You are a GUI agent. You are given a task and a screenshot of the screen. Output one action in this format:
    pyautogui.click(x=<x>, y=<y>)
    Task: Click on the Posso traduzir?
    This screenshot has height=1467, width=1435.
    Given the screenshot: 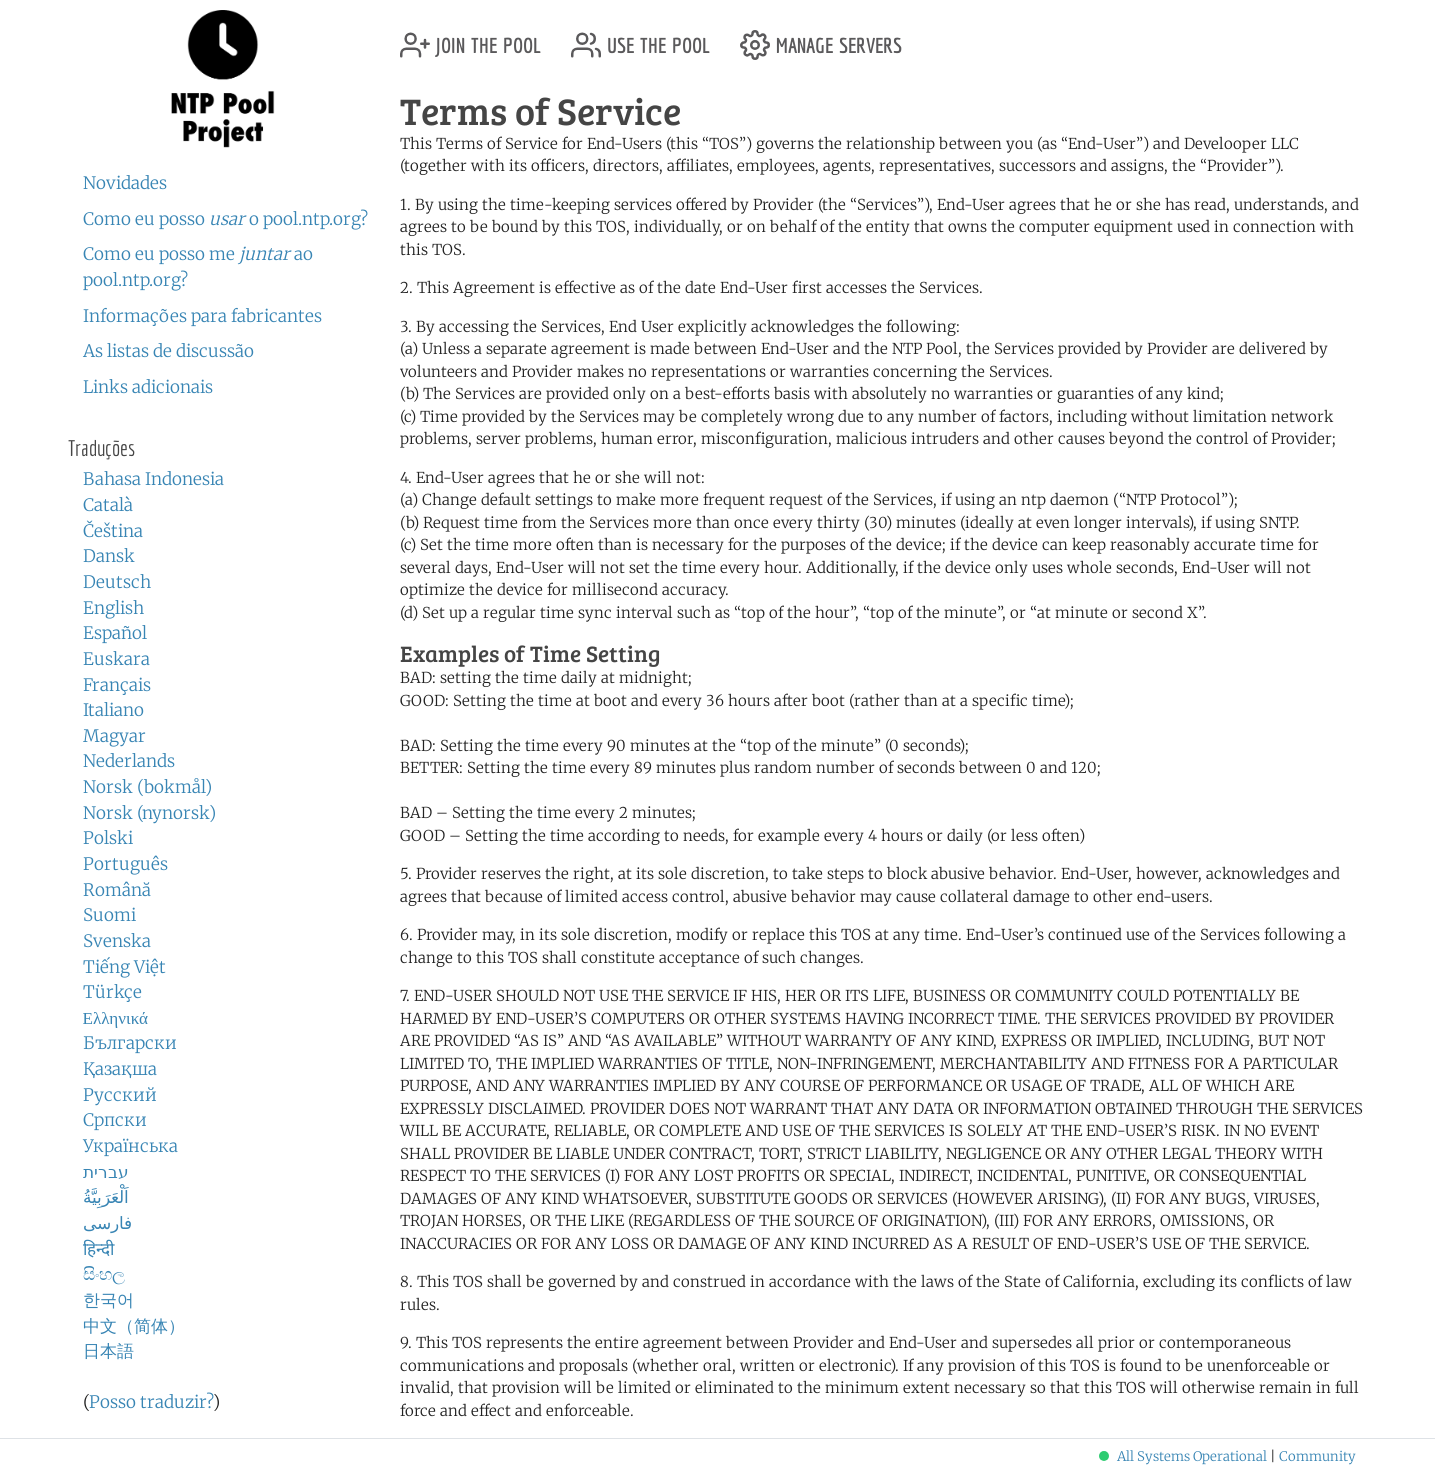 What is the action you would take?
    pyautogui.click(x=151, y=1402)
    